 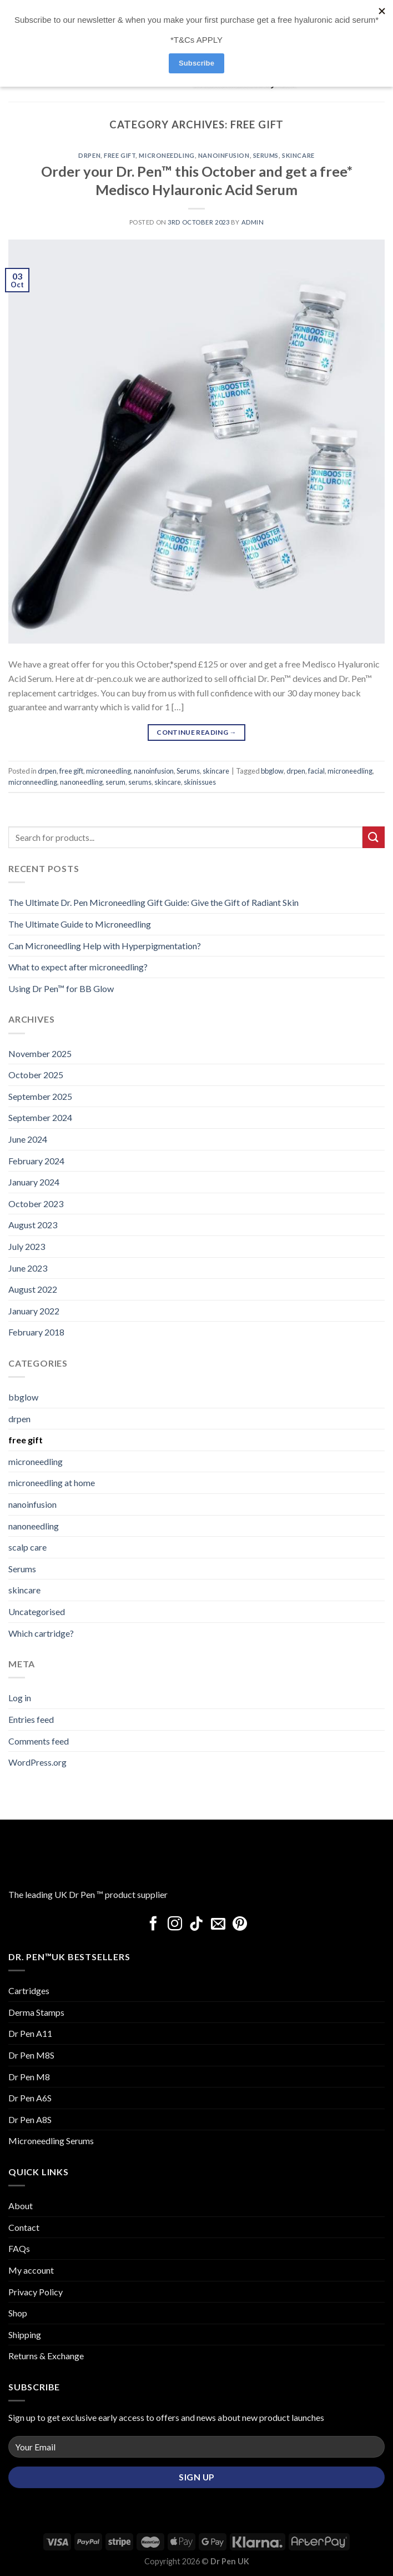 What do you see at coordinates (30, 2119) in the screenshot?
I see `Dr Pen A8S` at bounding box center [30, 2119].